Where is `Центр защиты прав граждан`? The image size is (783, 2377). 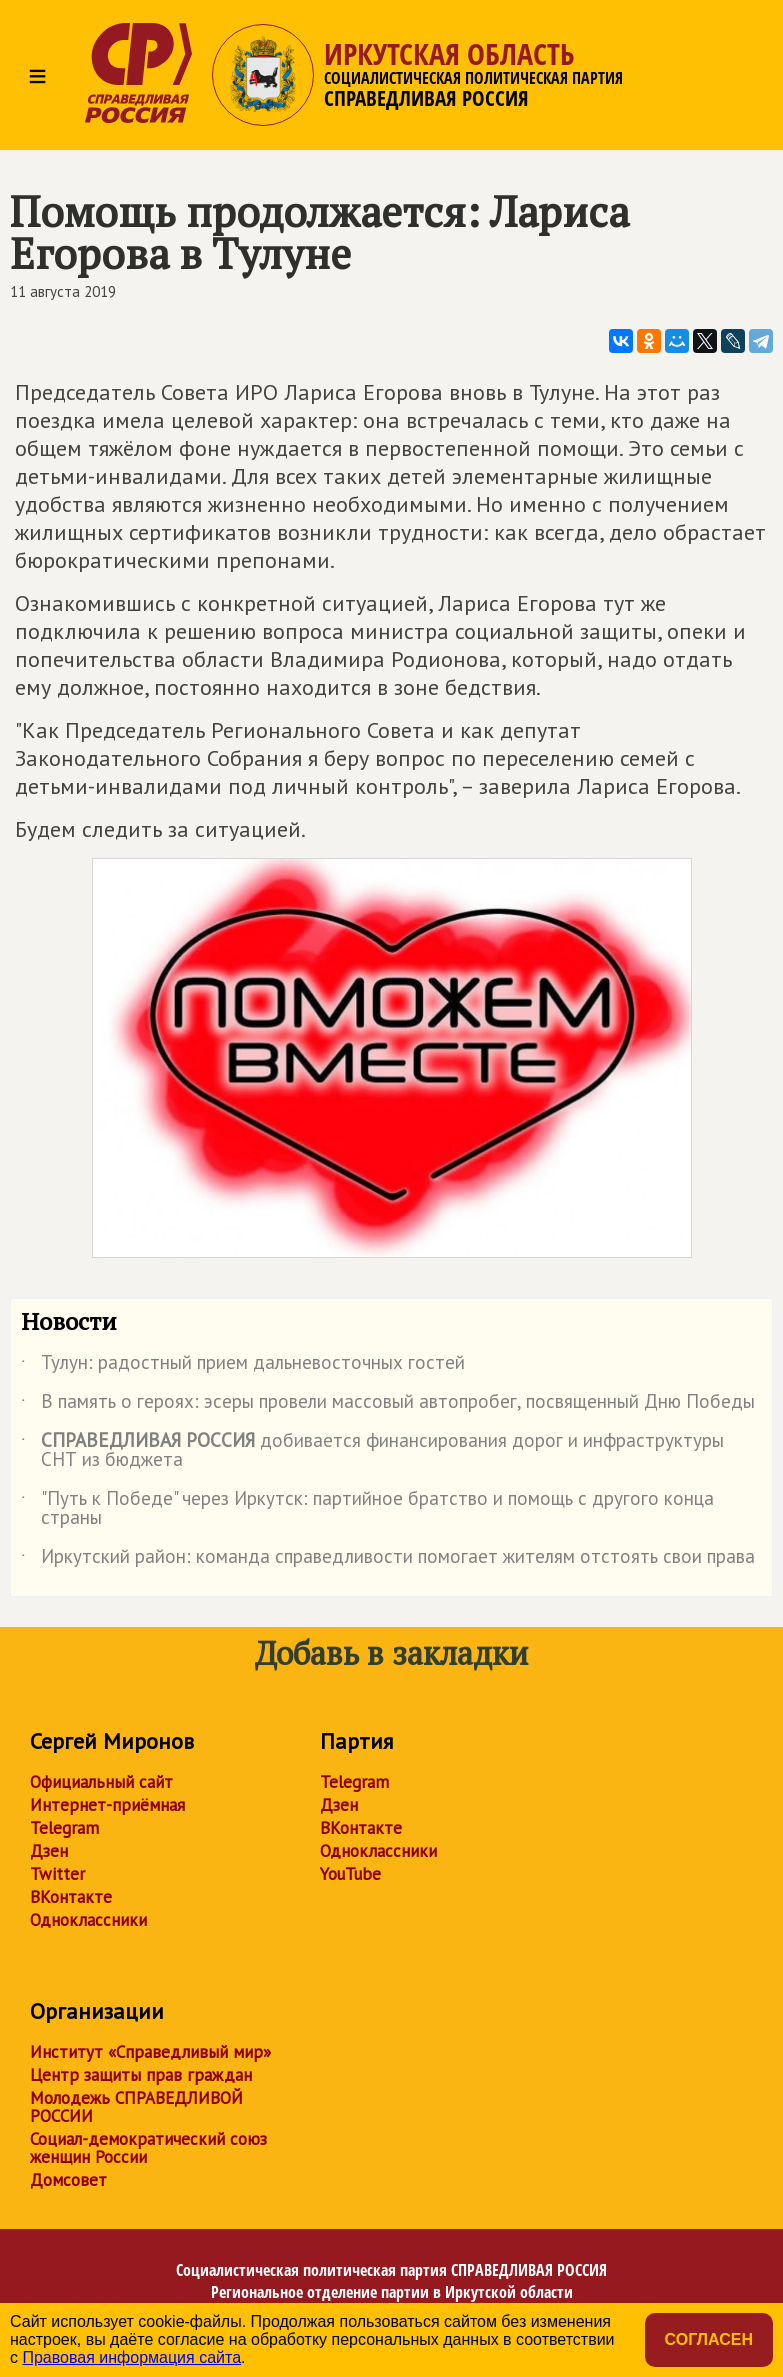 Центр защиты прав граждан is located at coordinates (141, 2075).